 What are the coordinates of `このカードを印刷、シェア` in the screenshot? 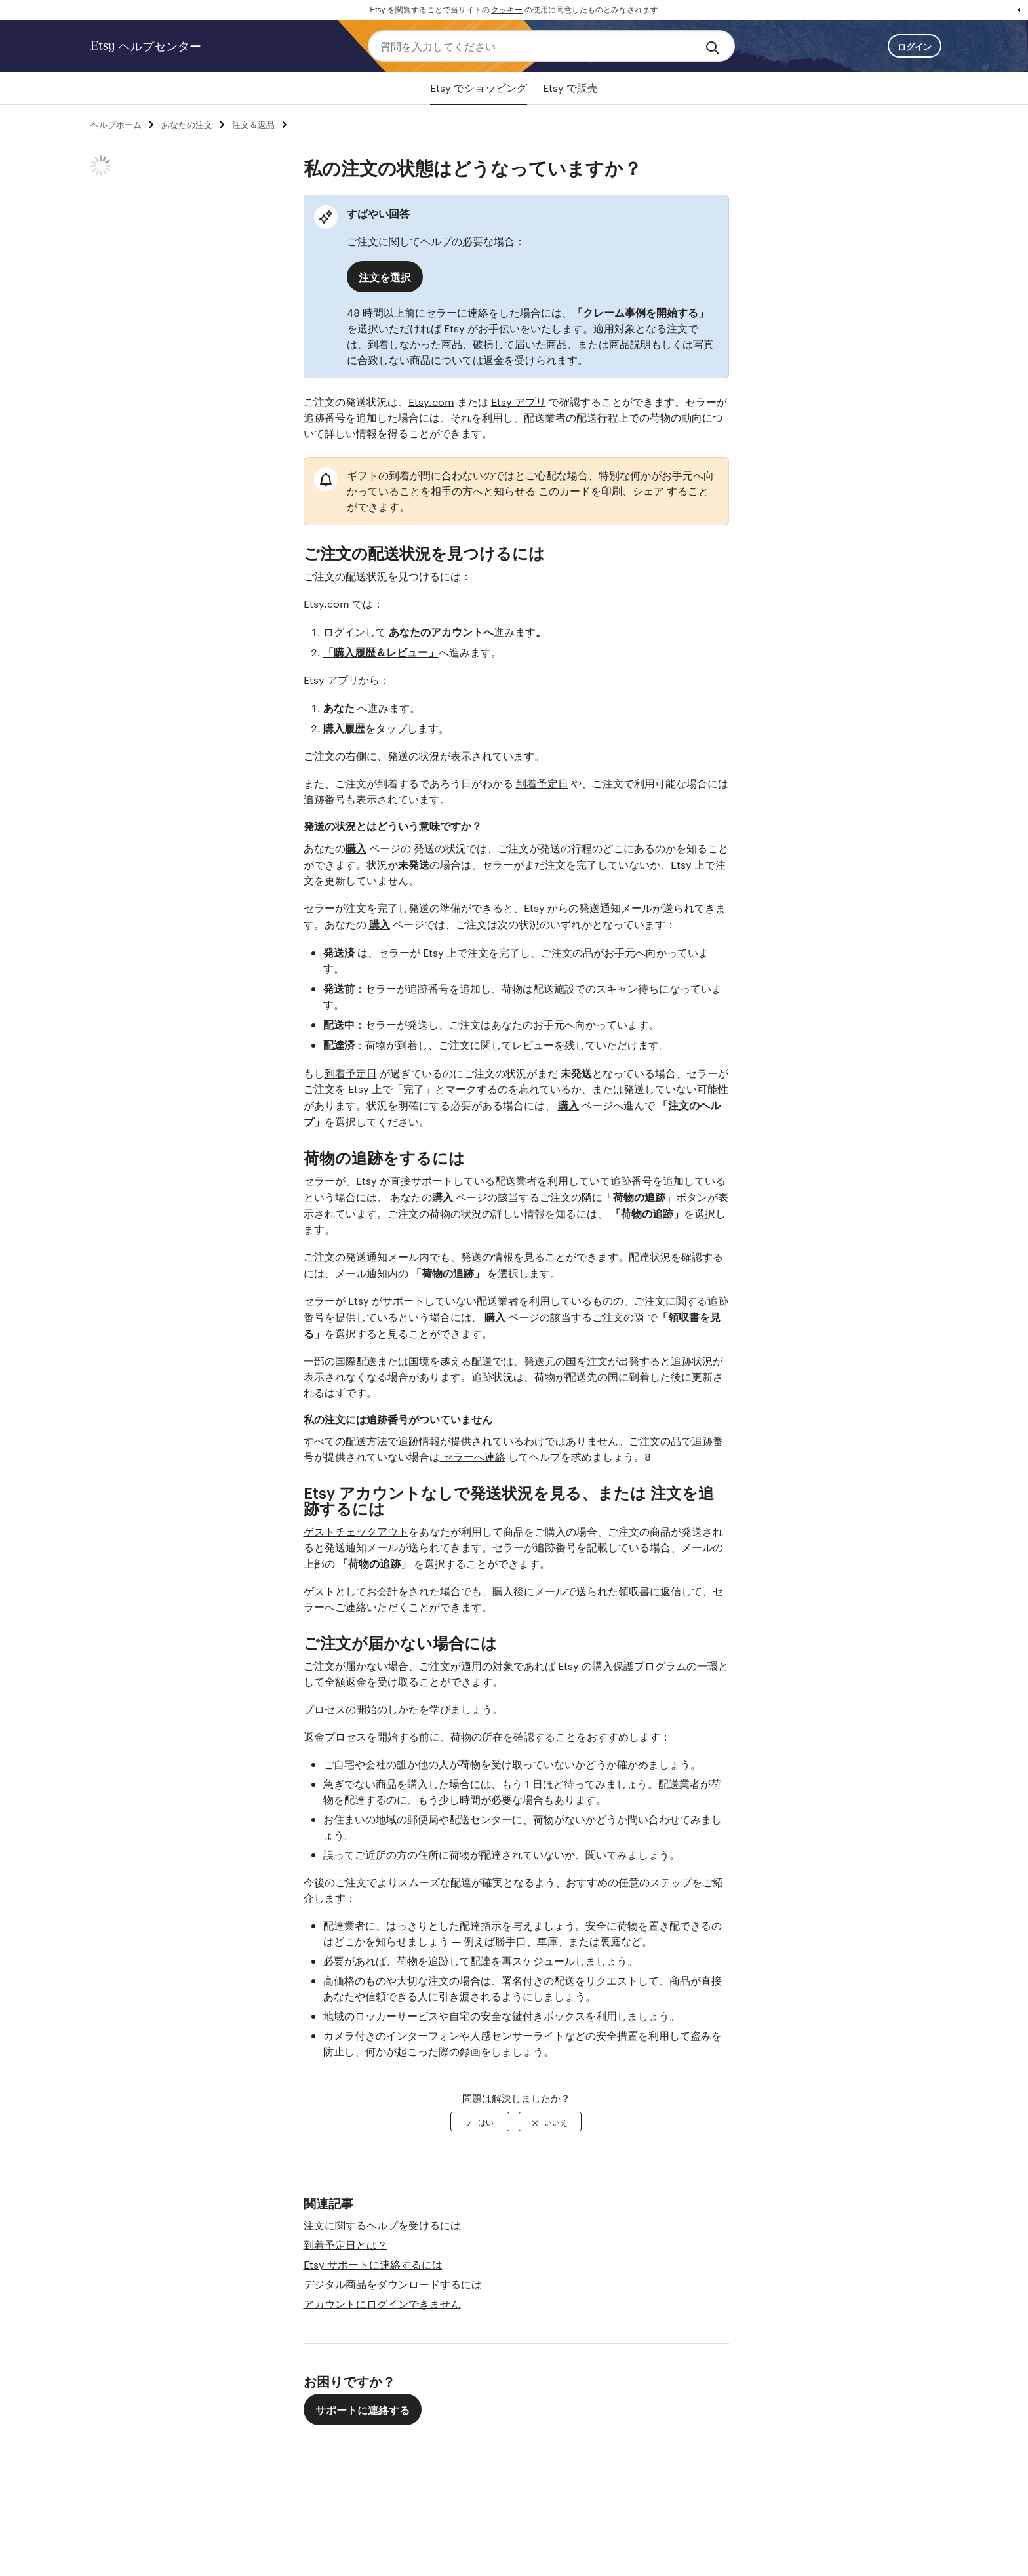 It's located at (601, 491).